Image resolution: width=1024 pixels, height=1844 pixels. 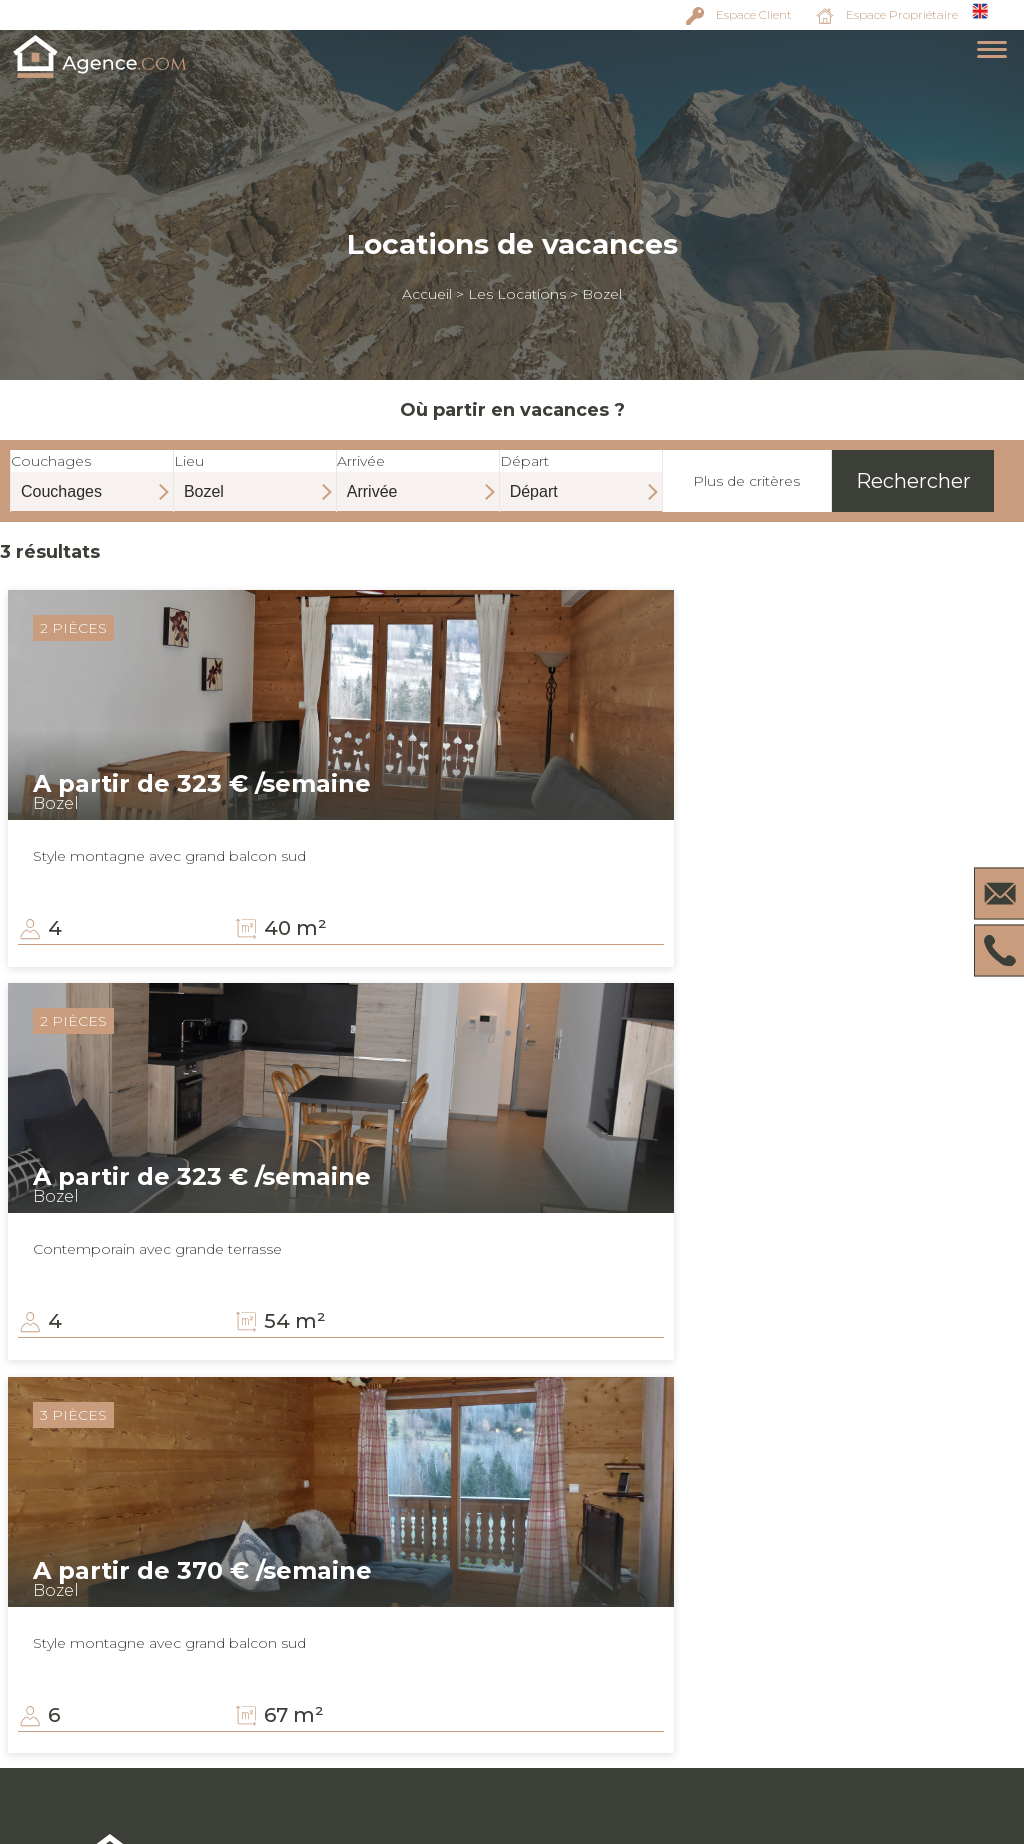 I want to click on Mentions légales, so click(x=807, y=1731).